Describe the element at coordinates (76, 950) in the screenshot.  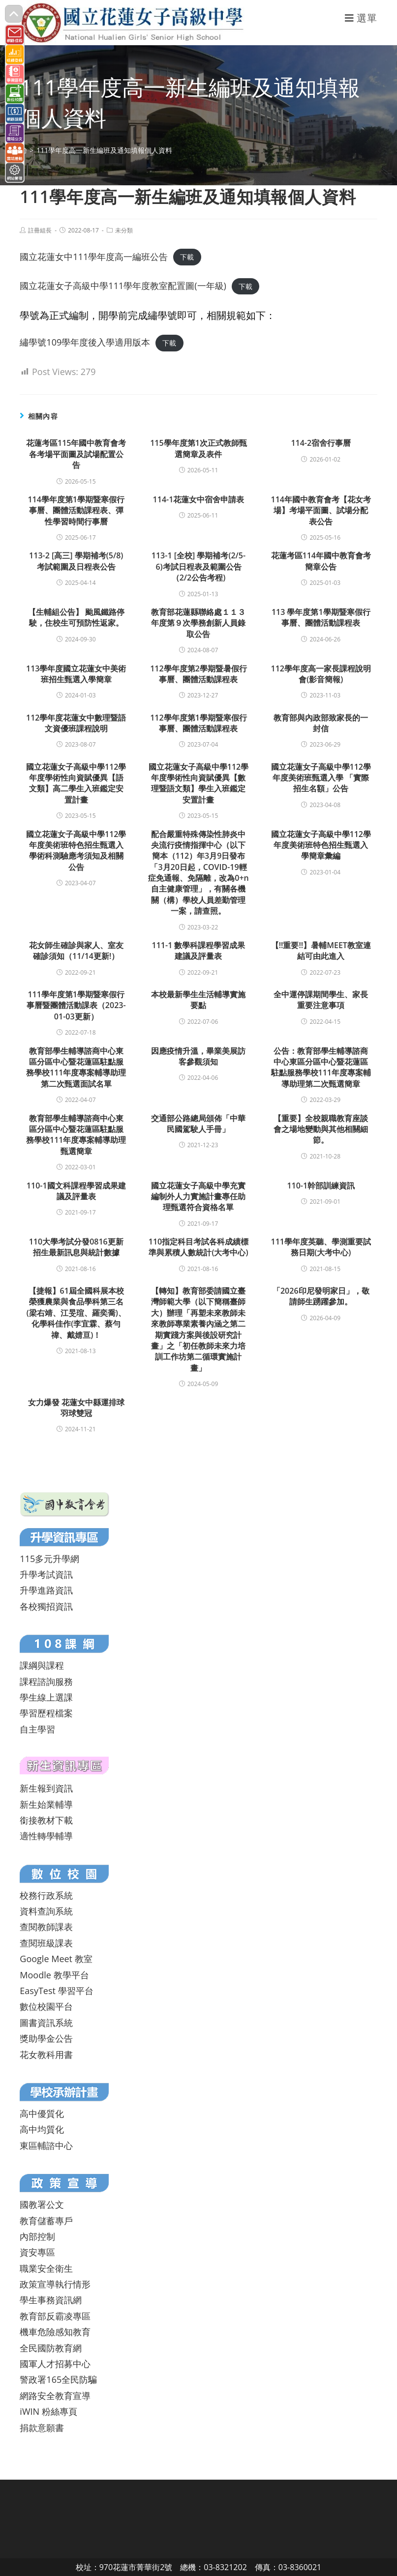
I see `花女師生確診與家人、室友確診須知（11/14更新!）` at that location.